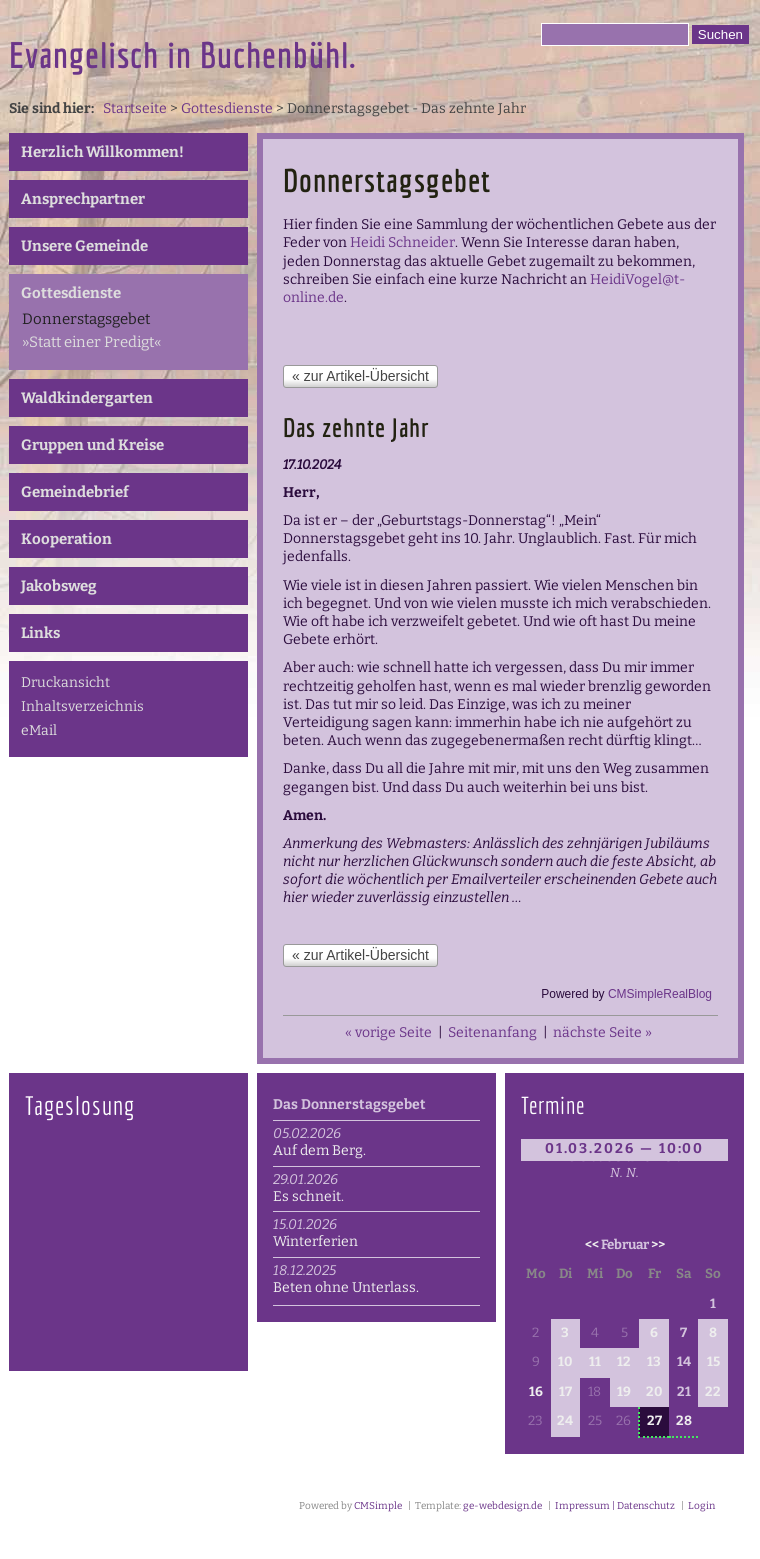 This screenshot has height=1559, width=760. Describe the element at coordinates (565, 1421) in the screenshot. I see `24` at that location.